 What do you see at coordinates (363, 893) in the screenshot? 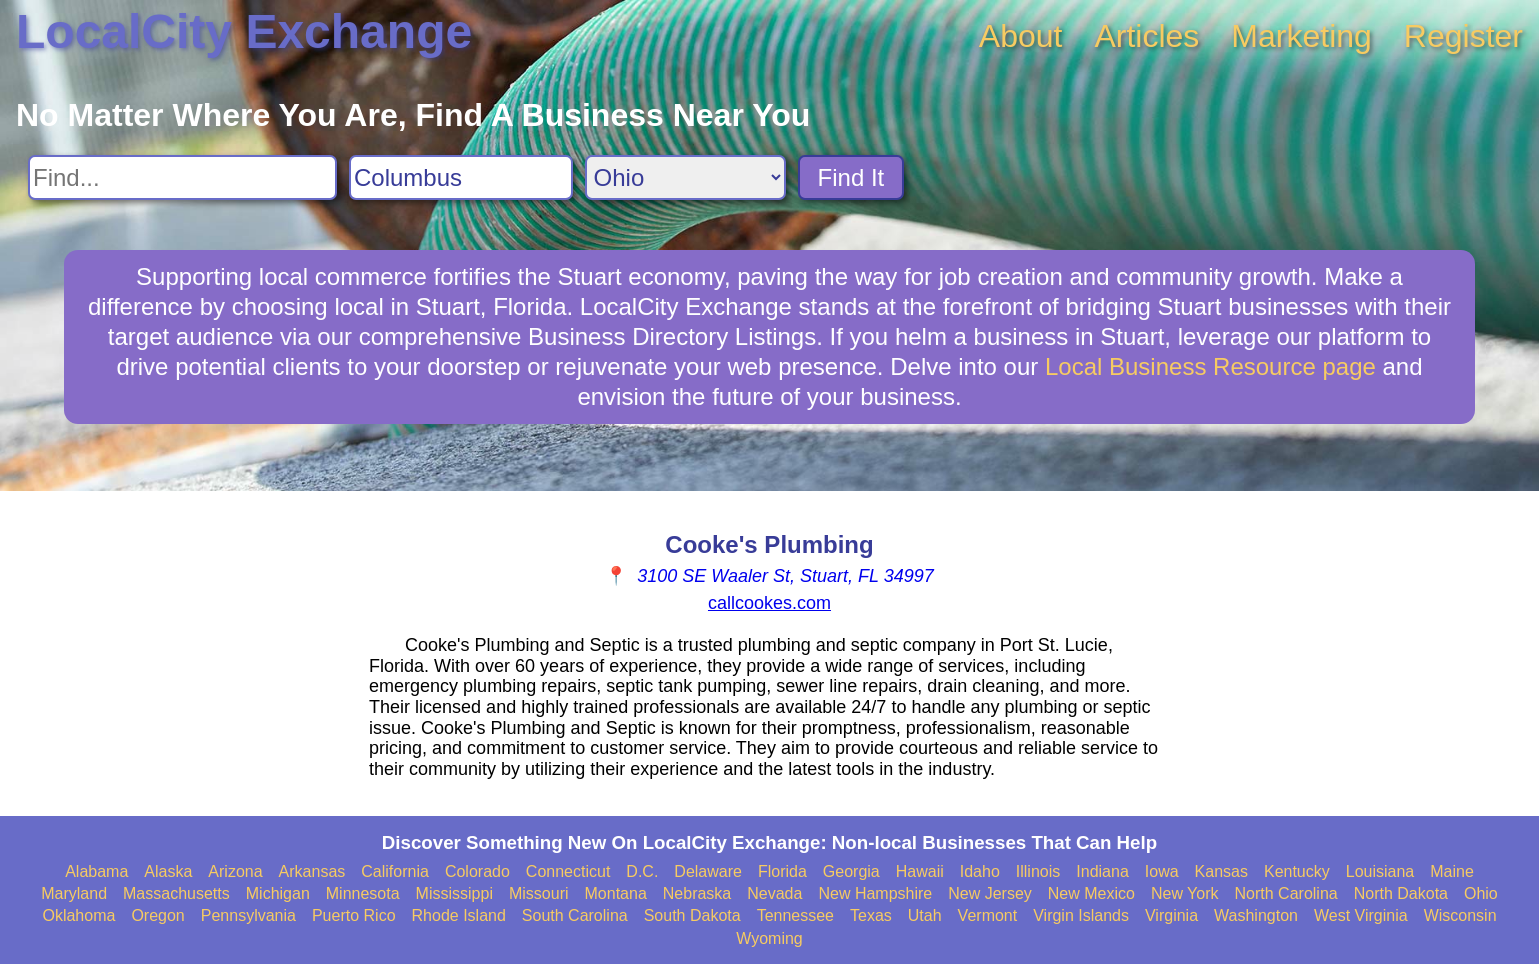
I see `Minnesota` at bounding box center [363, 893].